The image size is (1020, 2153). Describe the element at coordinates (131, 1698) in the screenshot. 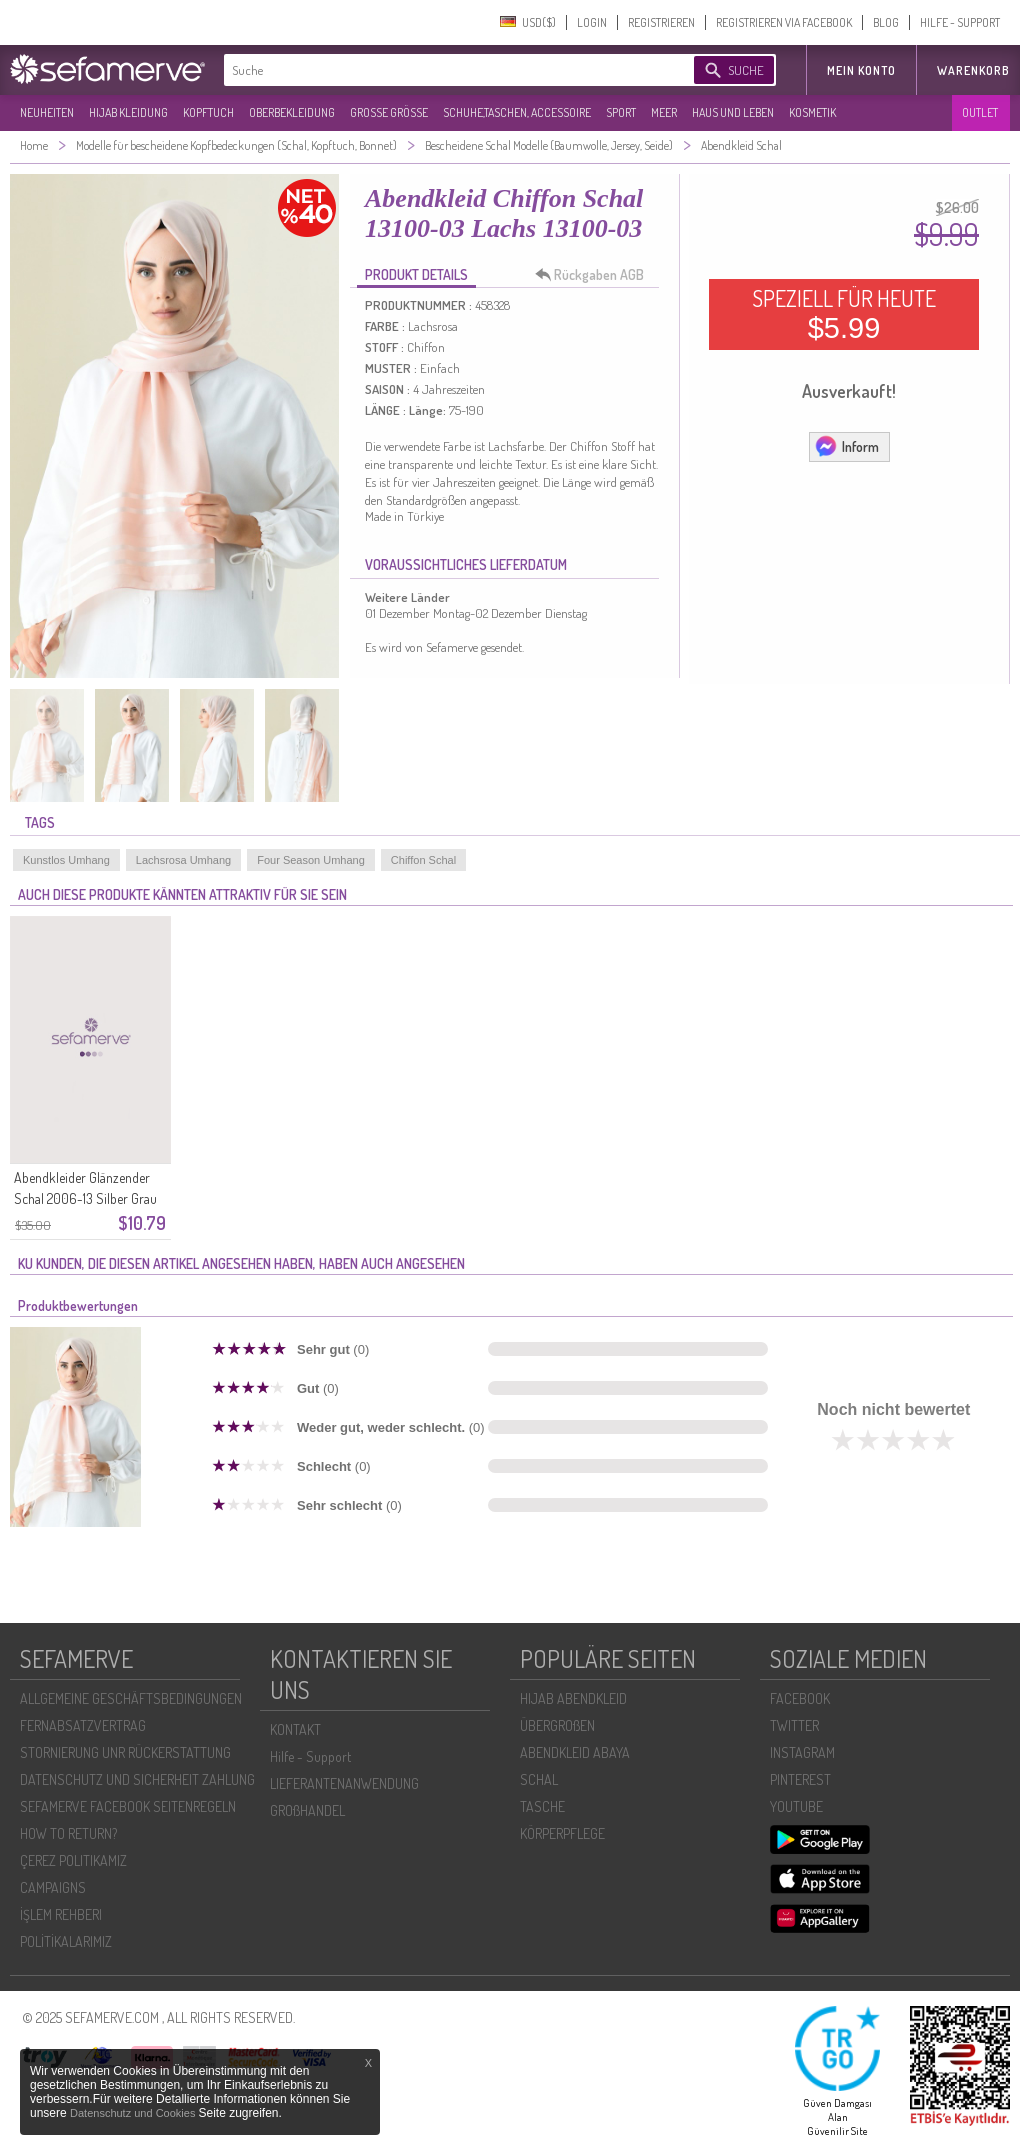

I see `ALLGEMEINE GESCHÄFTSBEDINGUNGEN` at that location.